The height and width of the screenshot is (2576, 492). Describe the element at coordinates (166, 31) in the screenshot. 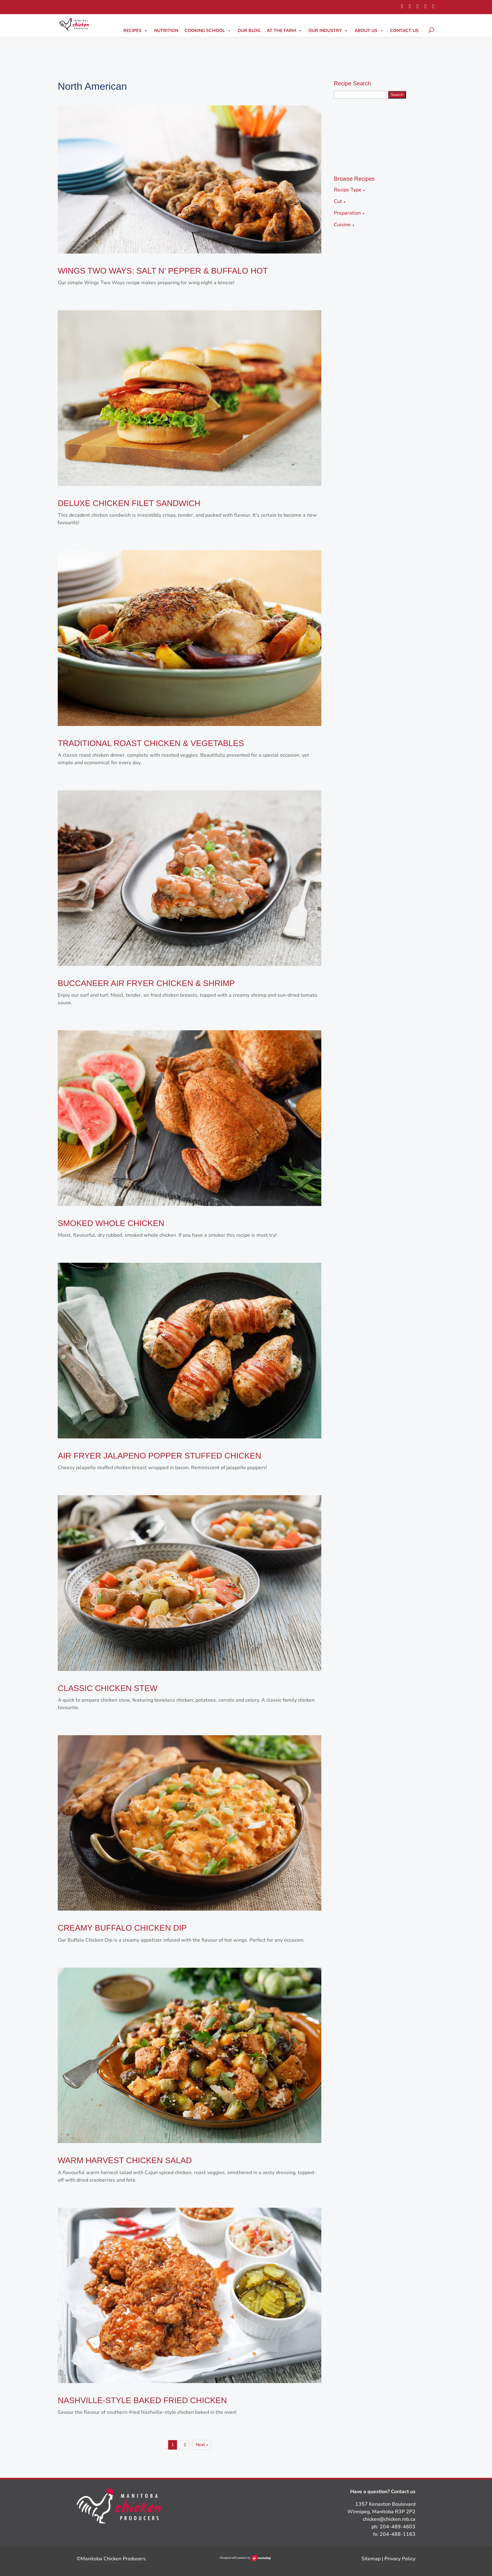

I see `Nutrition` at that location.